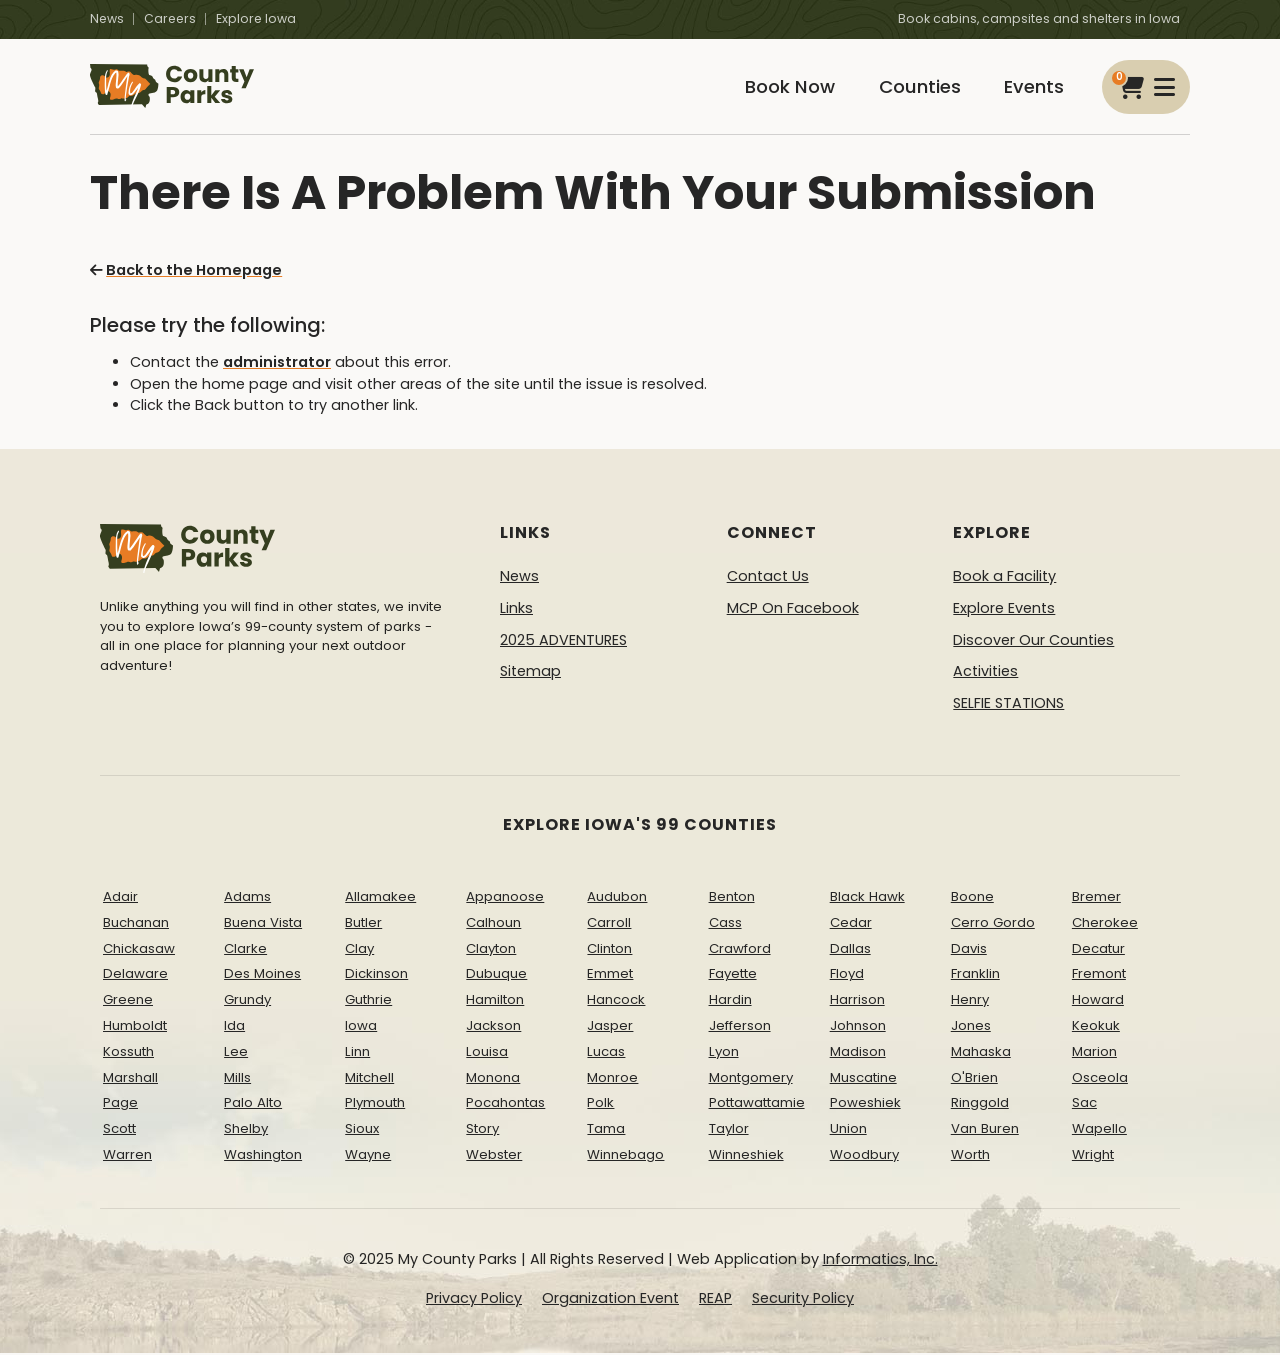  Describe the element at coordinates (993, 923) in the screenshot. I see `Cerro Gordo` at that location.